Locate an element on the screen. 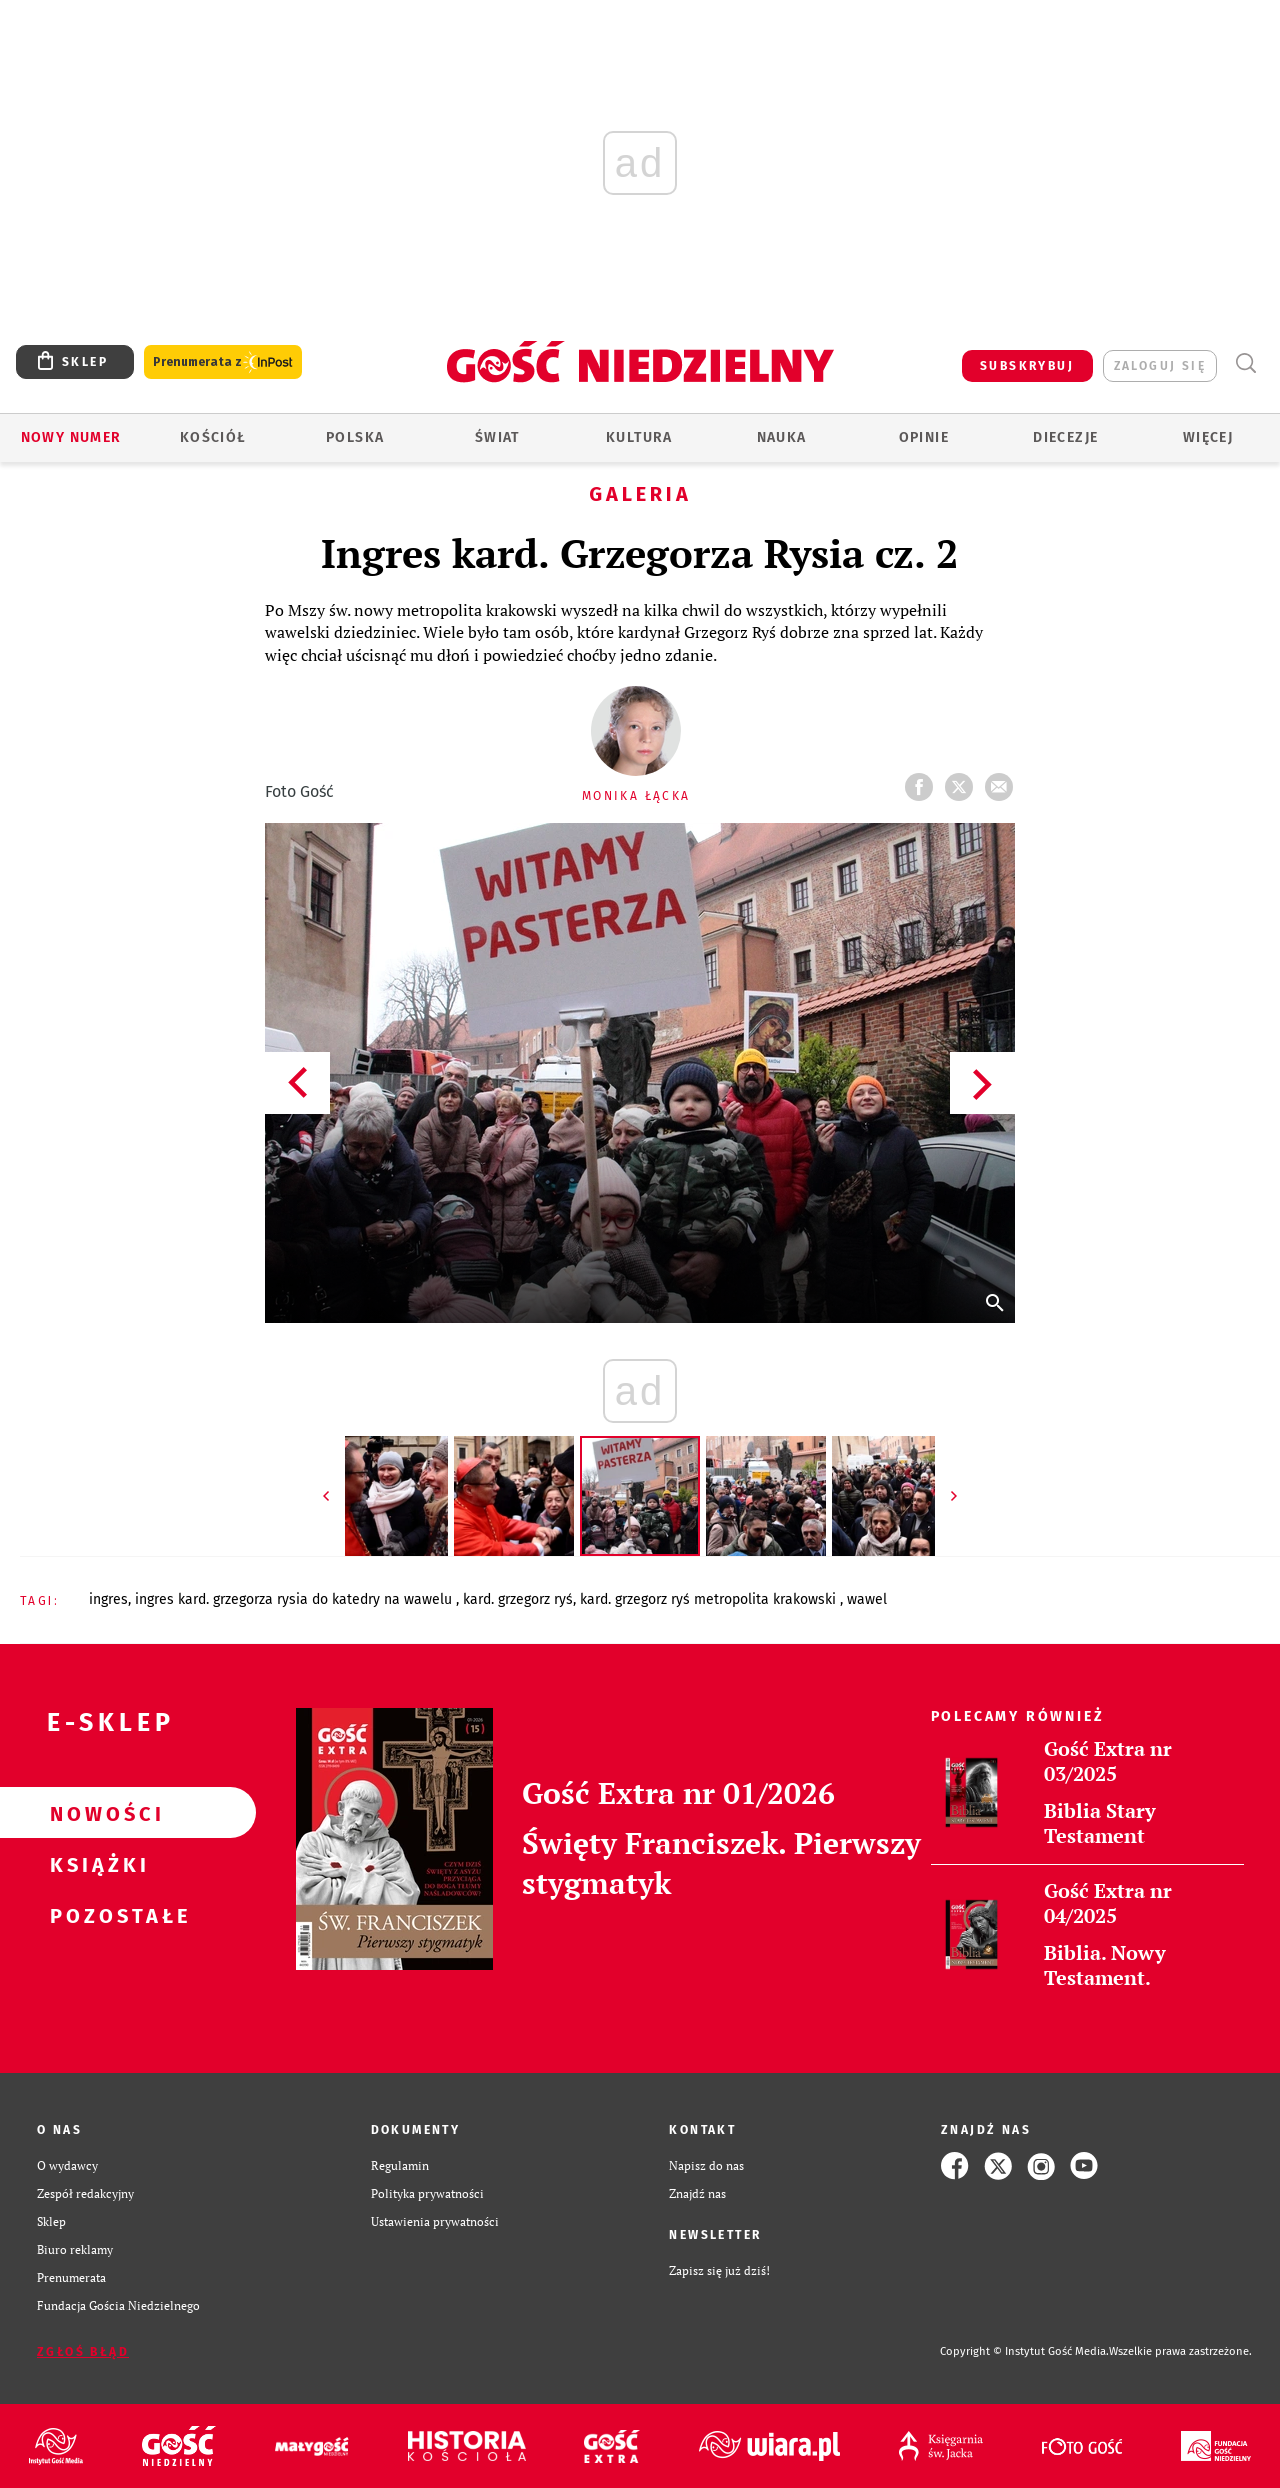  Więcej is located at coordinates (1208, 437).